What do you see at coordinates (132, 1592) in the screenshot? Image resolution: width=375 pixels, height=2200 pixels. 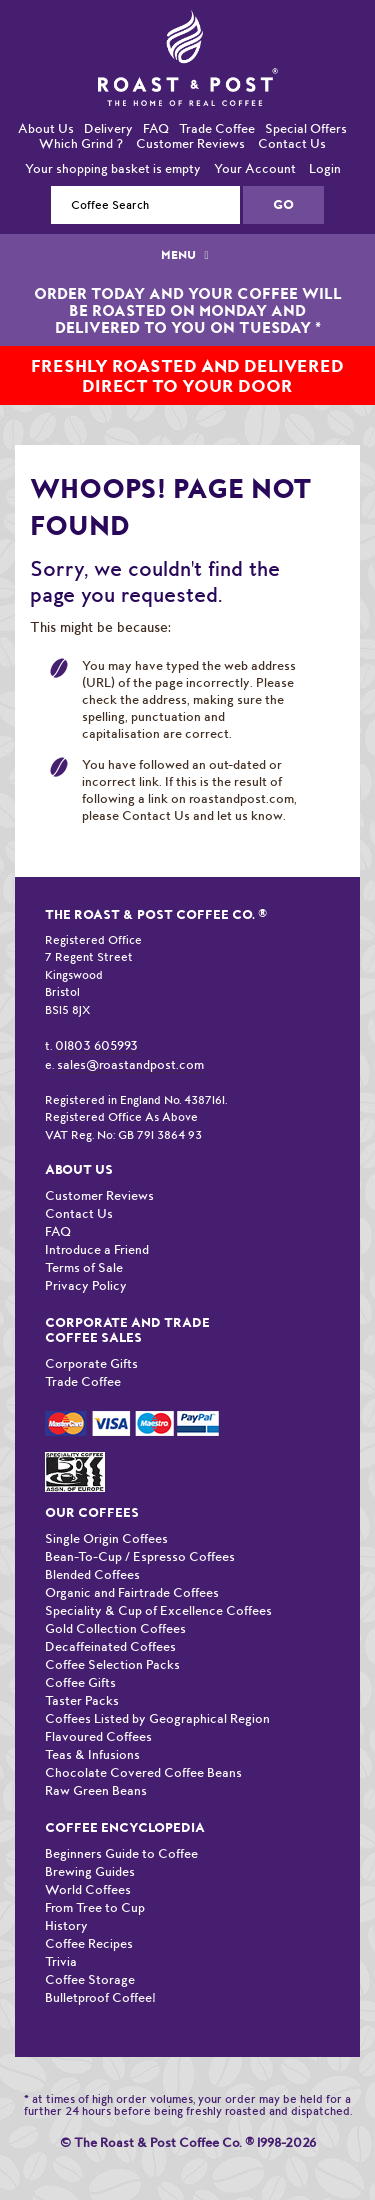 I see `Organic and Fairtrade Coffees` at bounding box center [132, 1592].